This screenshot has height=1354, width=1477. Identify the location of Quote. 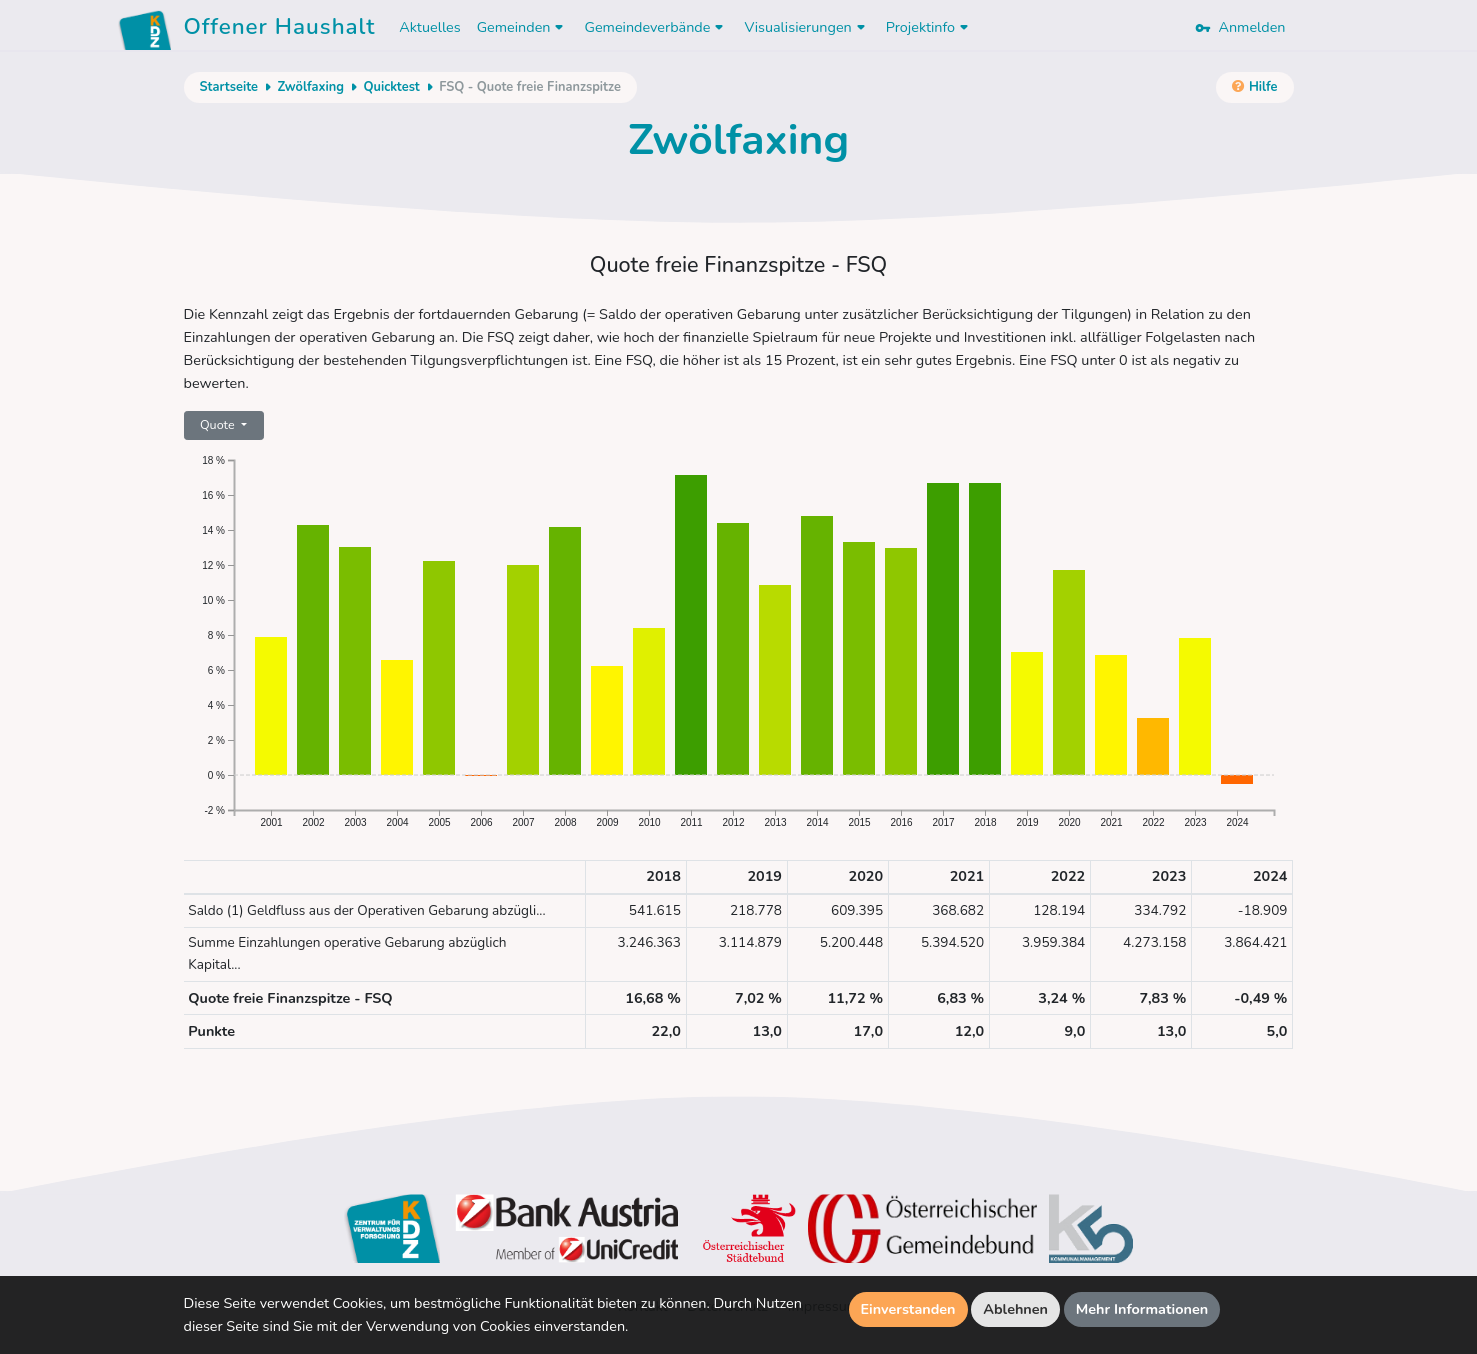
(219, 424).